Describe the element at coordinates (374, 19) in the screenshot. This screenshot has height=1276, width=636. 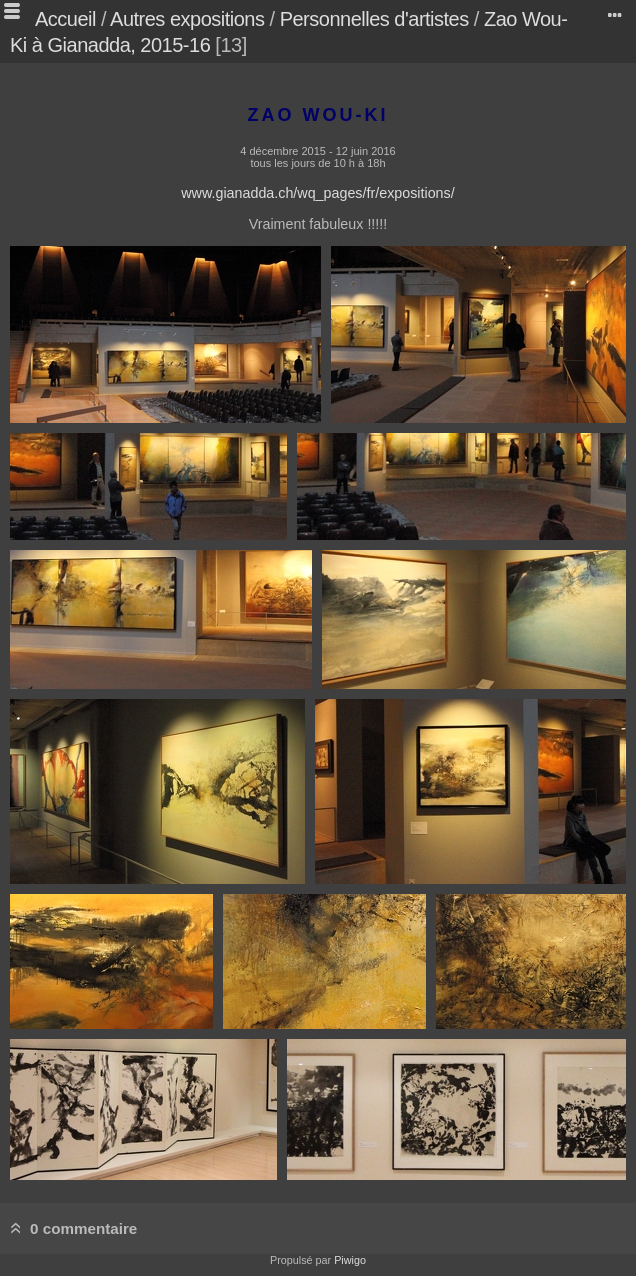
I see `Personnelles d'artistes` at that location.